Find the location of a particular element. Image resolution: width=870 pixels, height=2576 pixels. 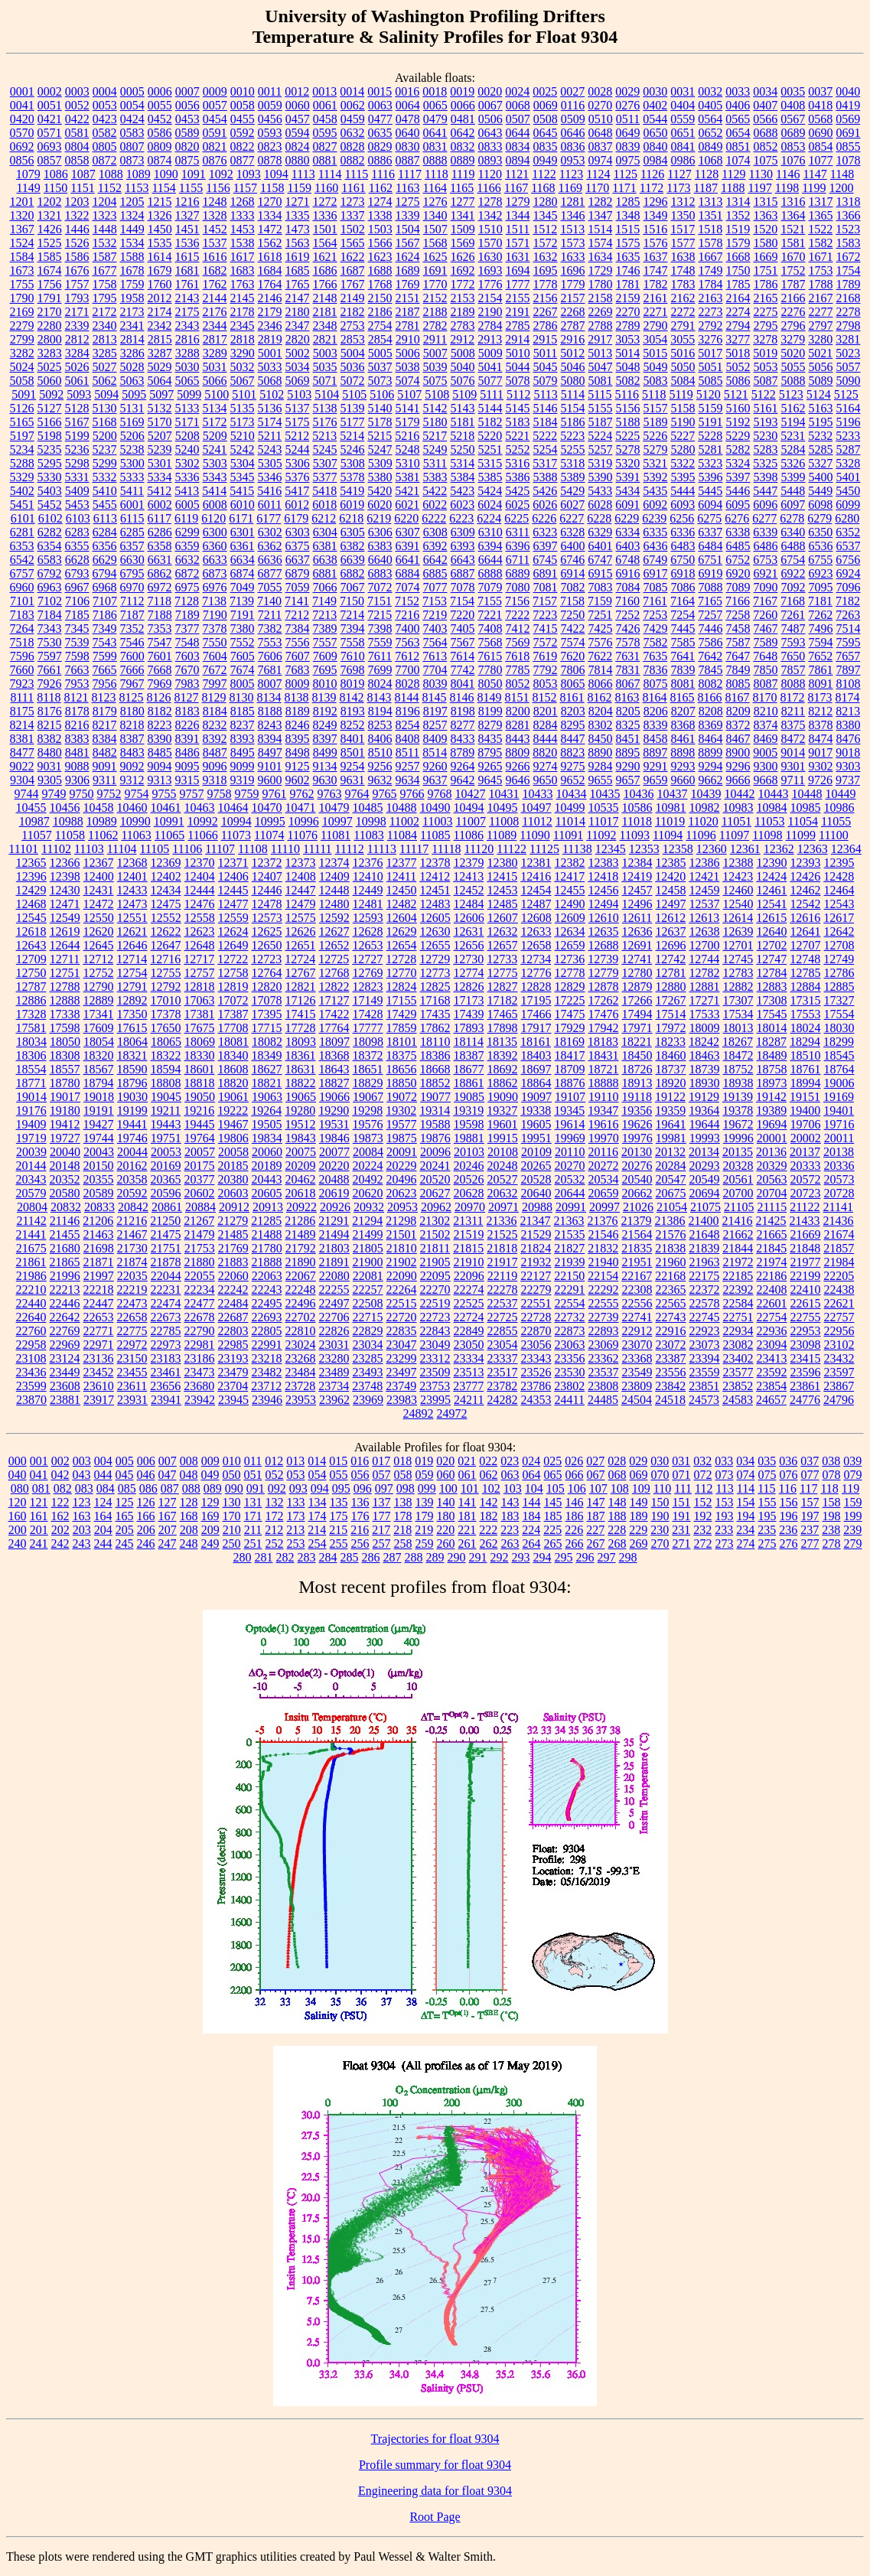

18752 is located at coordinates (738, 1069).